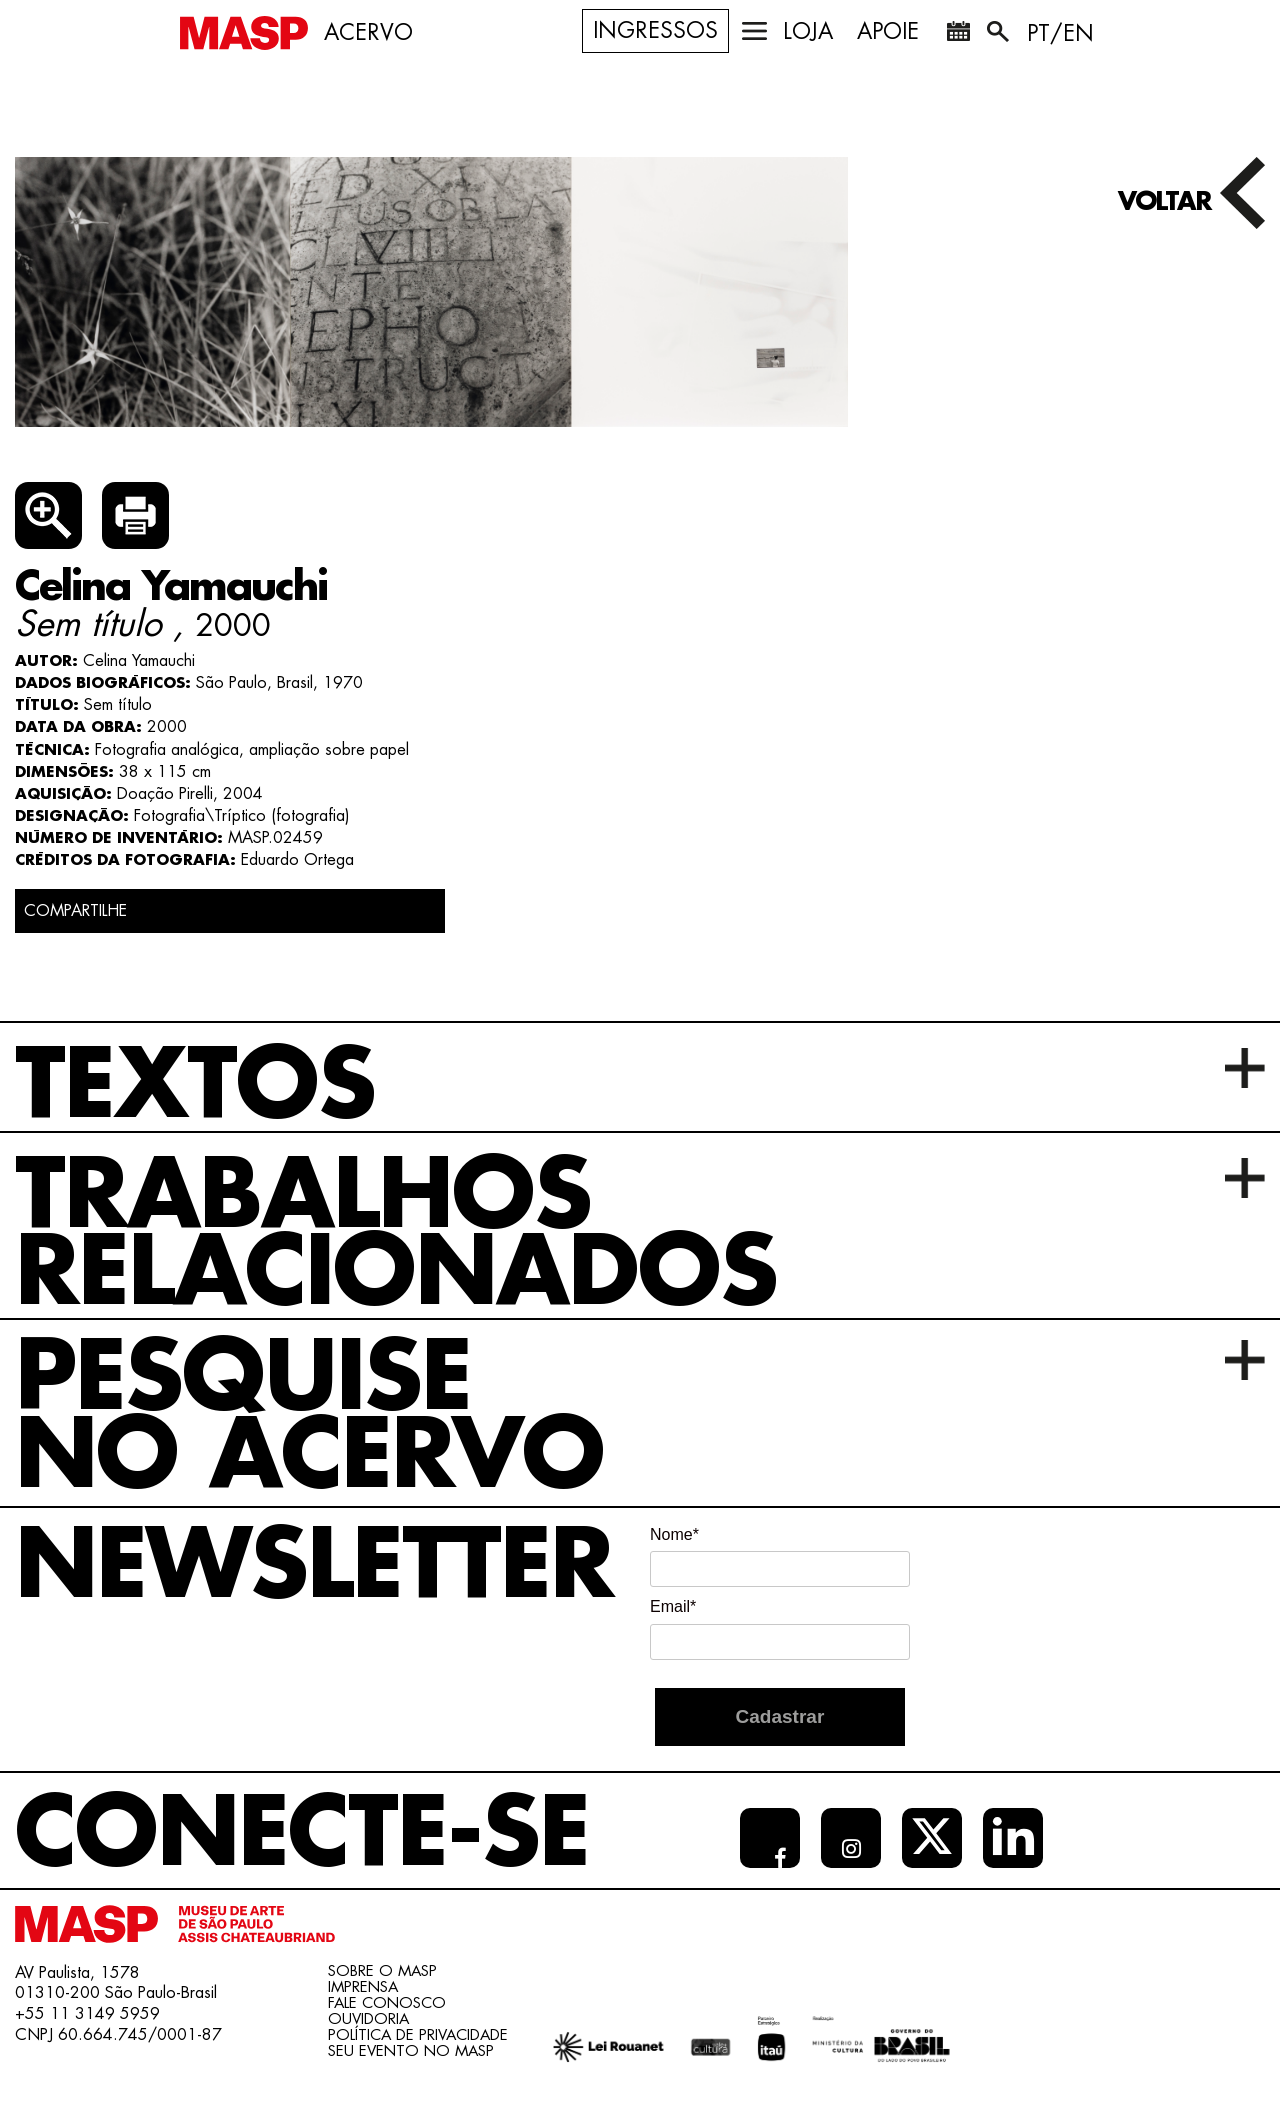  Describe the element at coordinates (418, 2035) in the screenshot. I see `Política de Privacidade` at that location.